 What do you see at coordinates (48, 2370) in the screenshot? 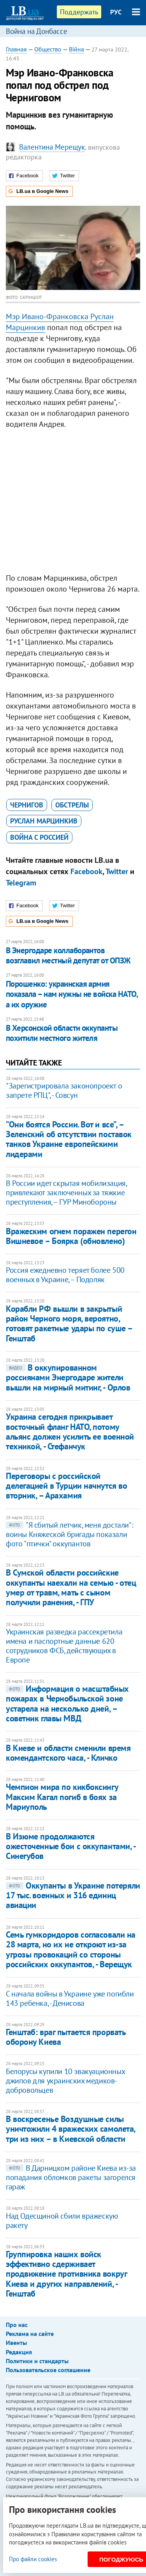
I see `Пользовательское соглашение` at bounding box center [48, 2370].